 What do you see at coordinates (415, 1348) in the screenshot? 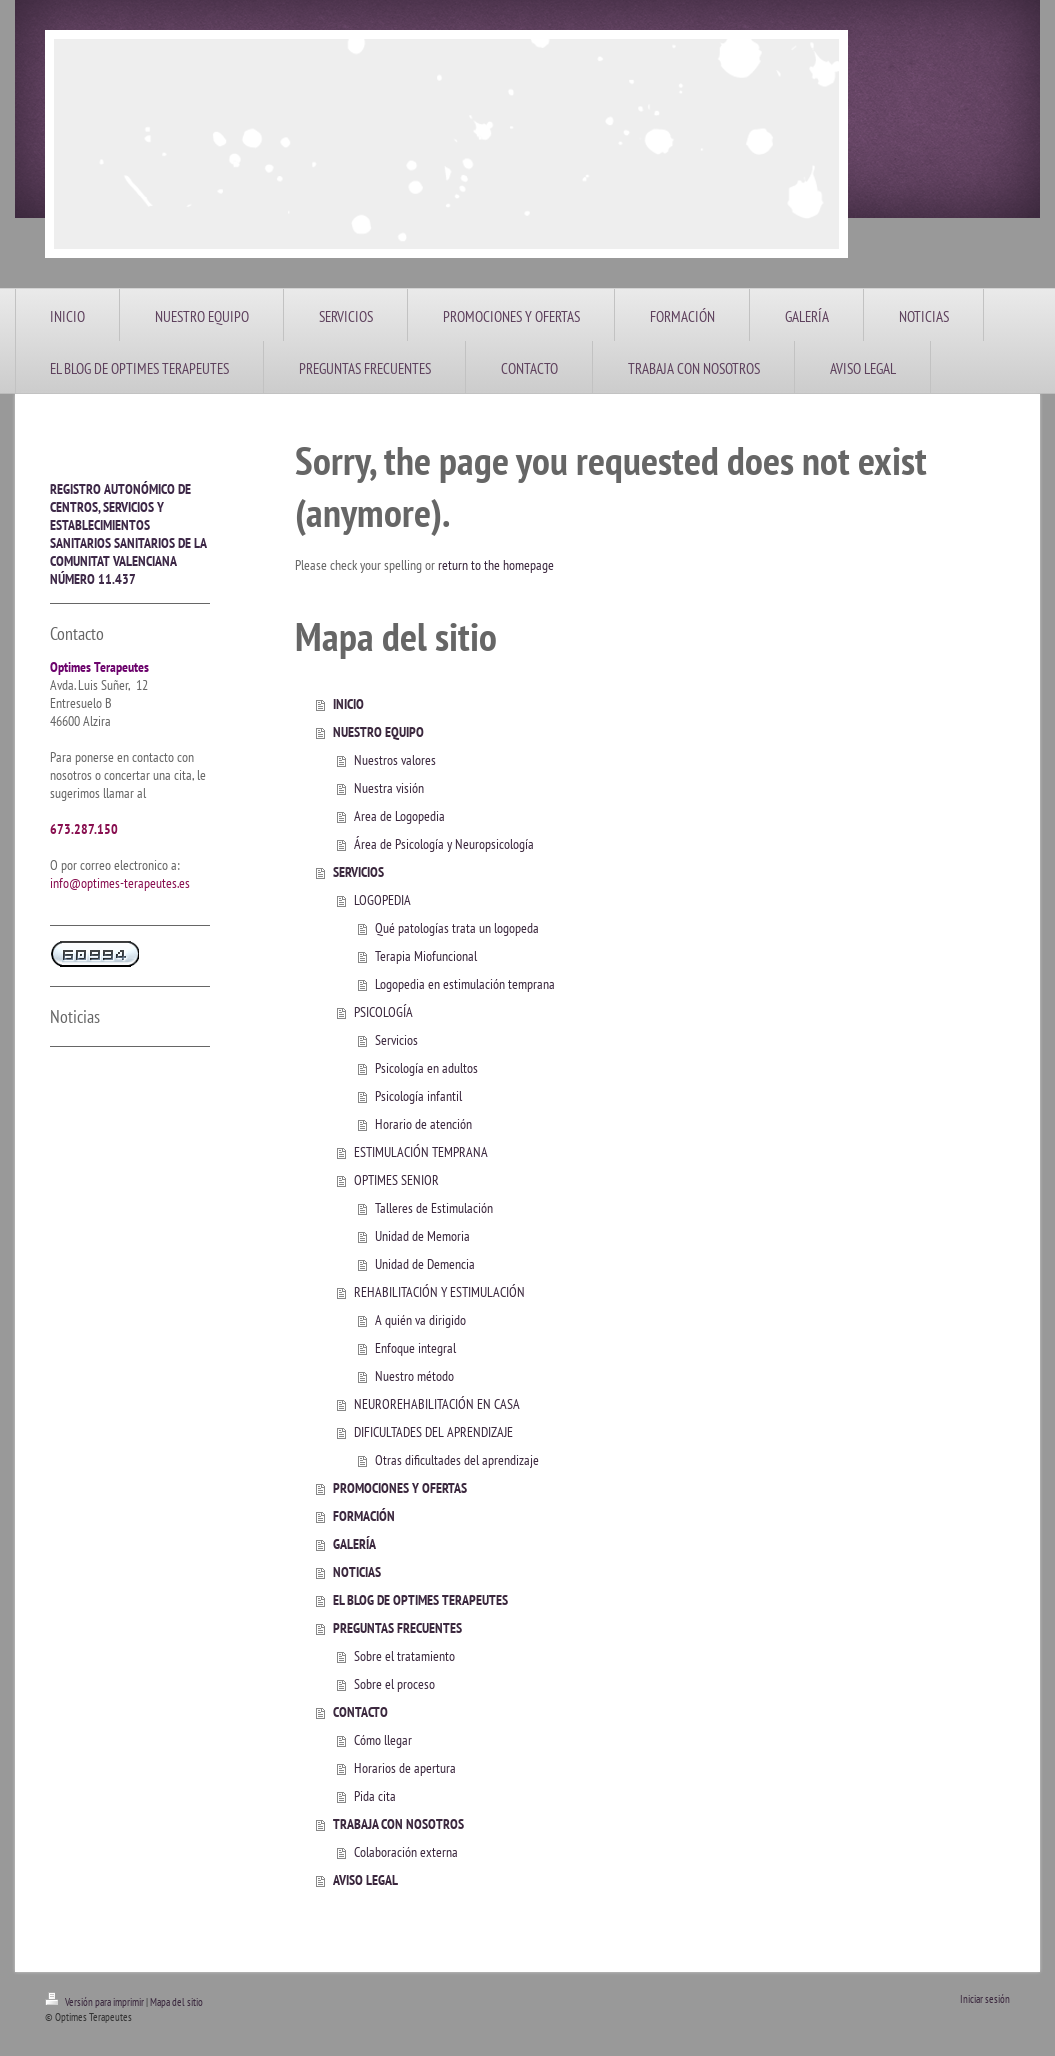
I see `Enfoque integral` at bounding box center [415, 1348].